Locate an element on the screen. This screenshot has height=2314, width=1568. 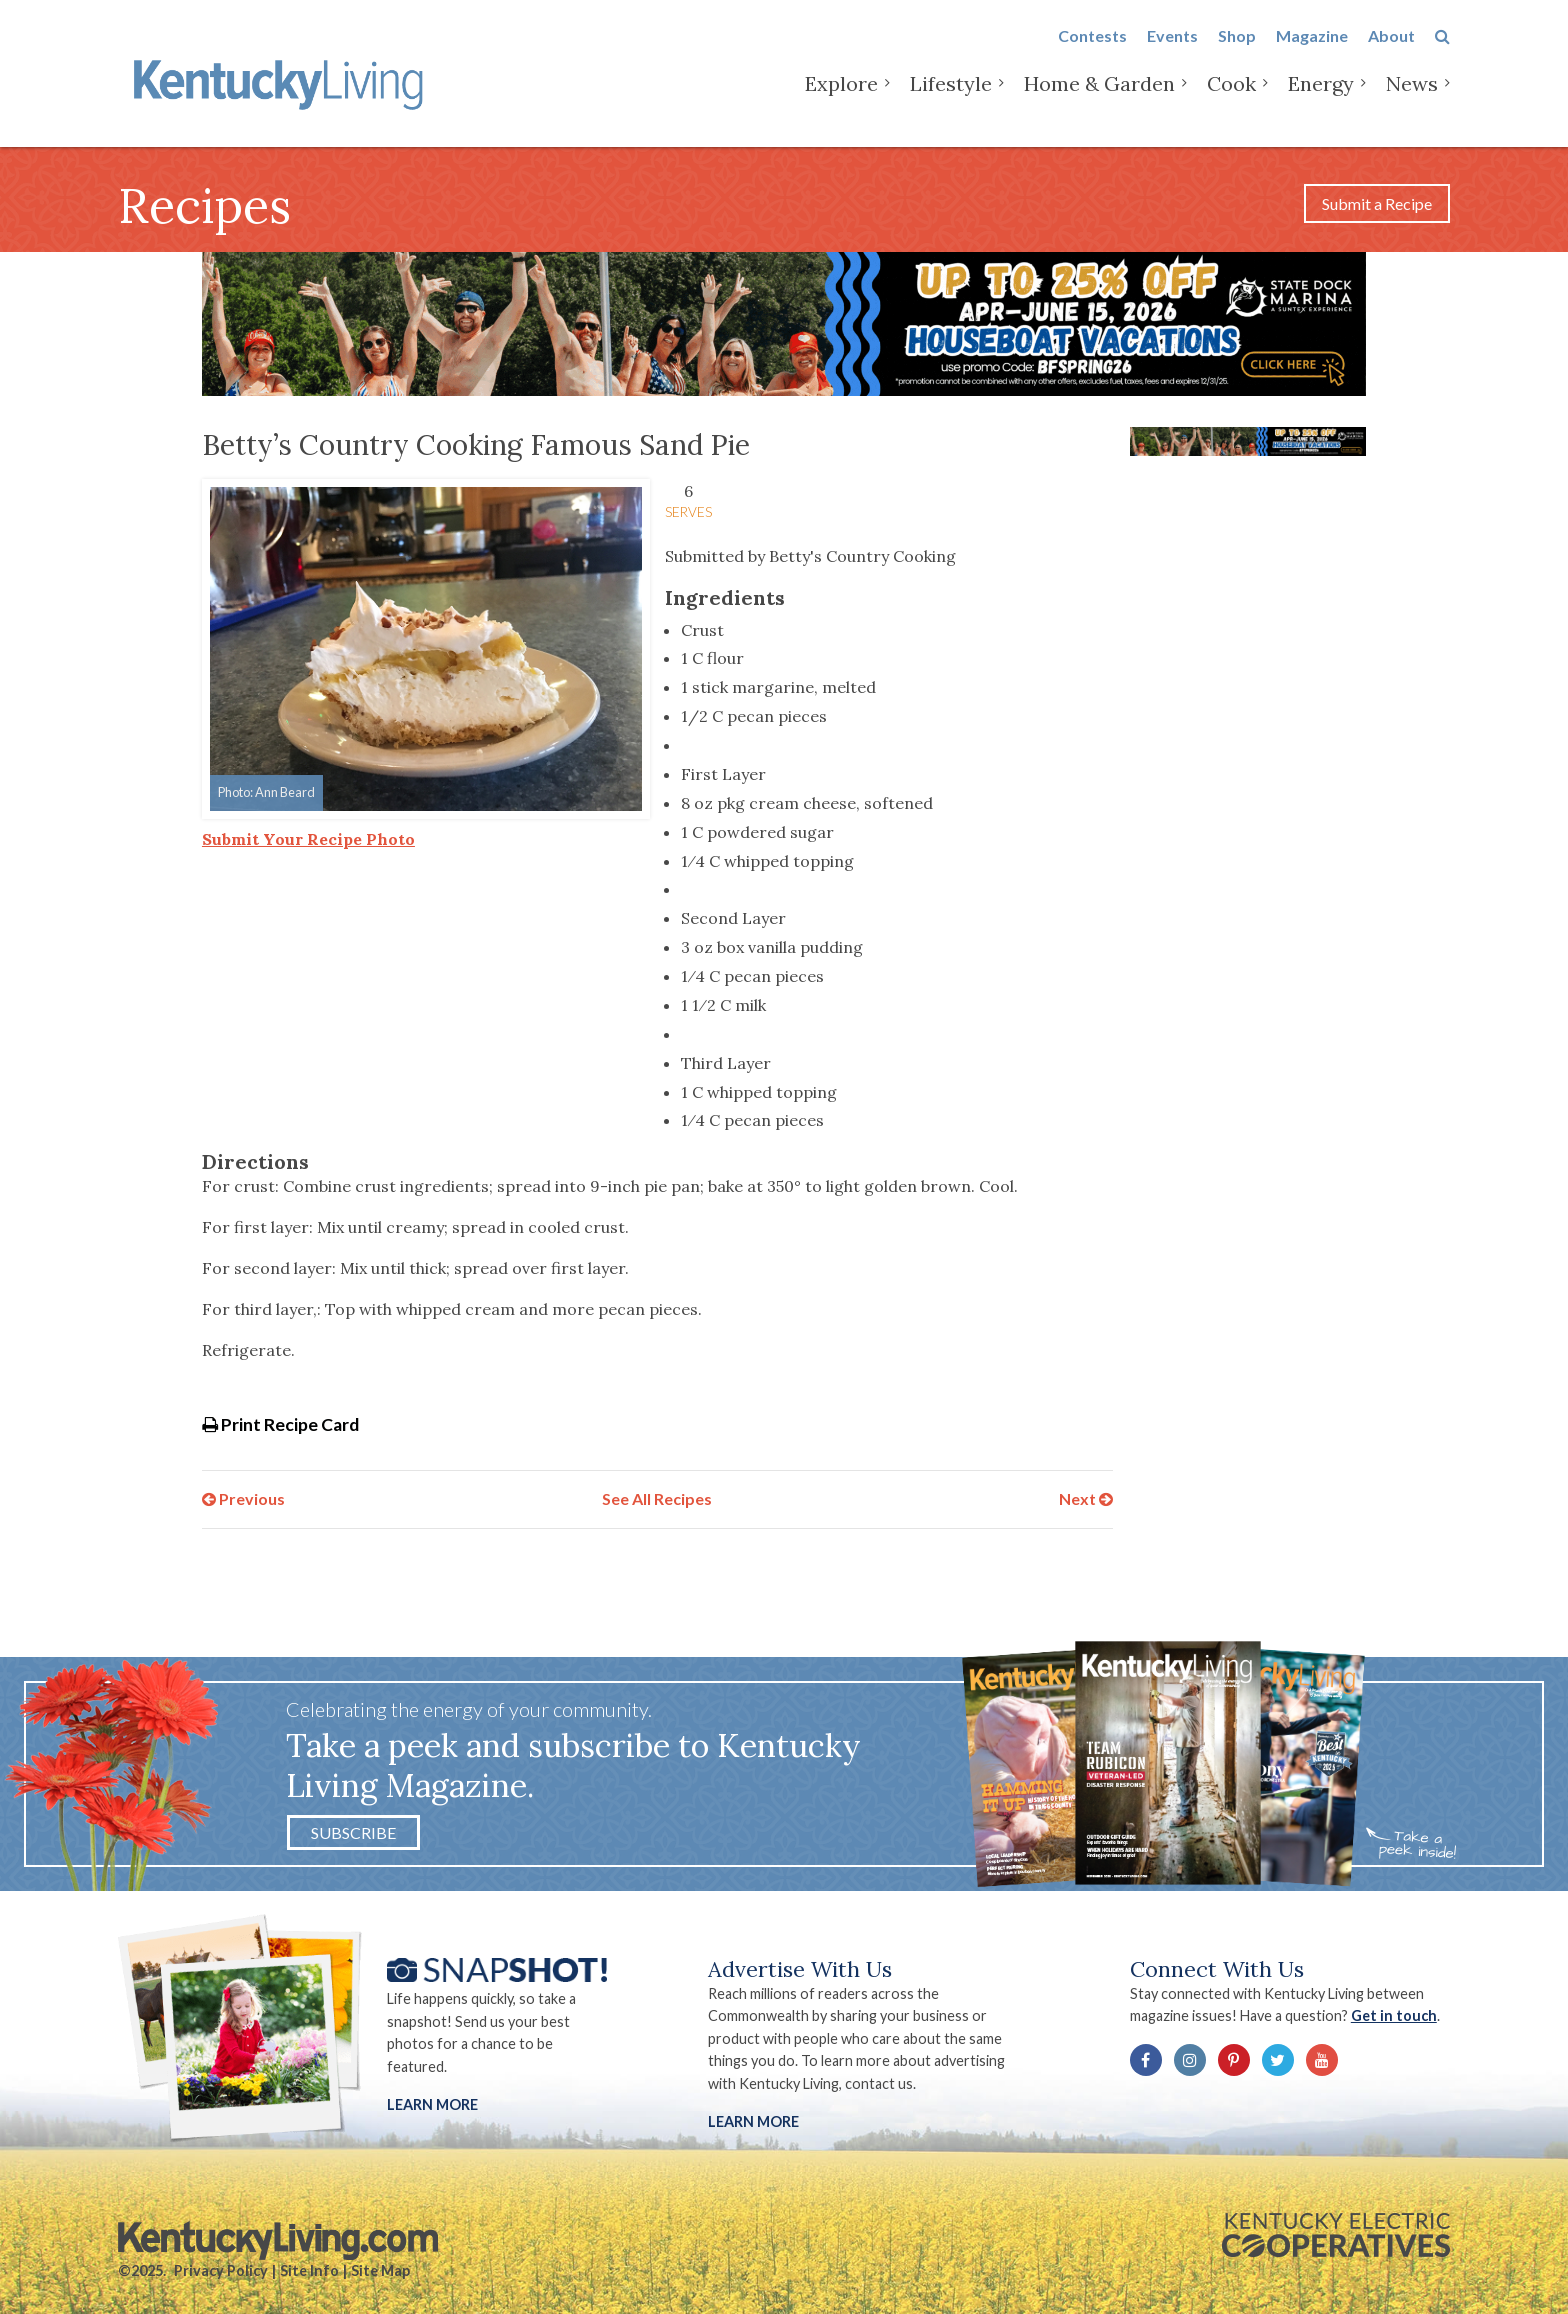
News is located at coordinates (1412, 99).